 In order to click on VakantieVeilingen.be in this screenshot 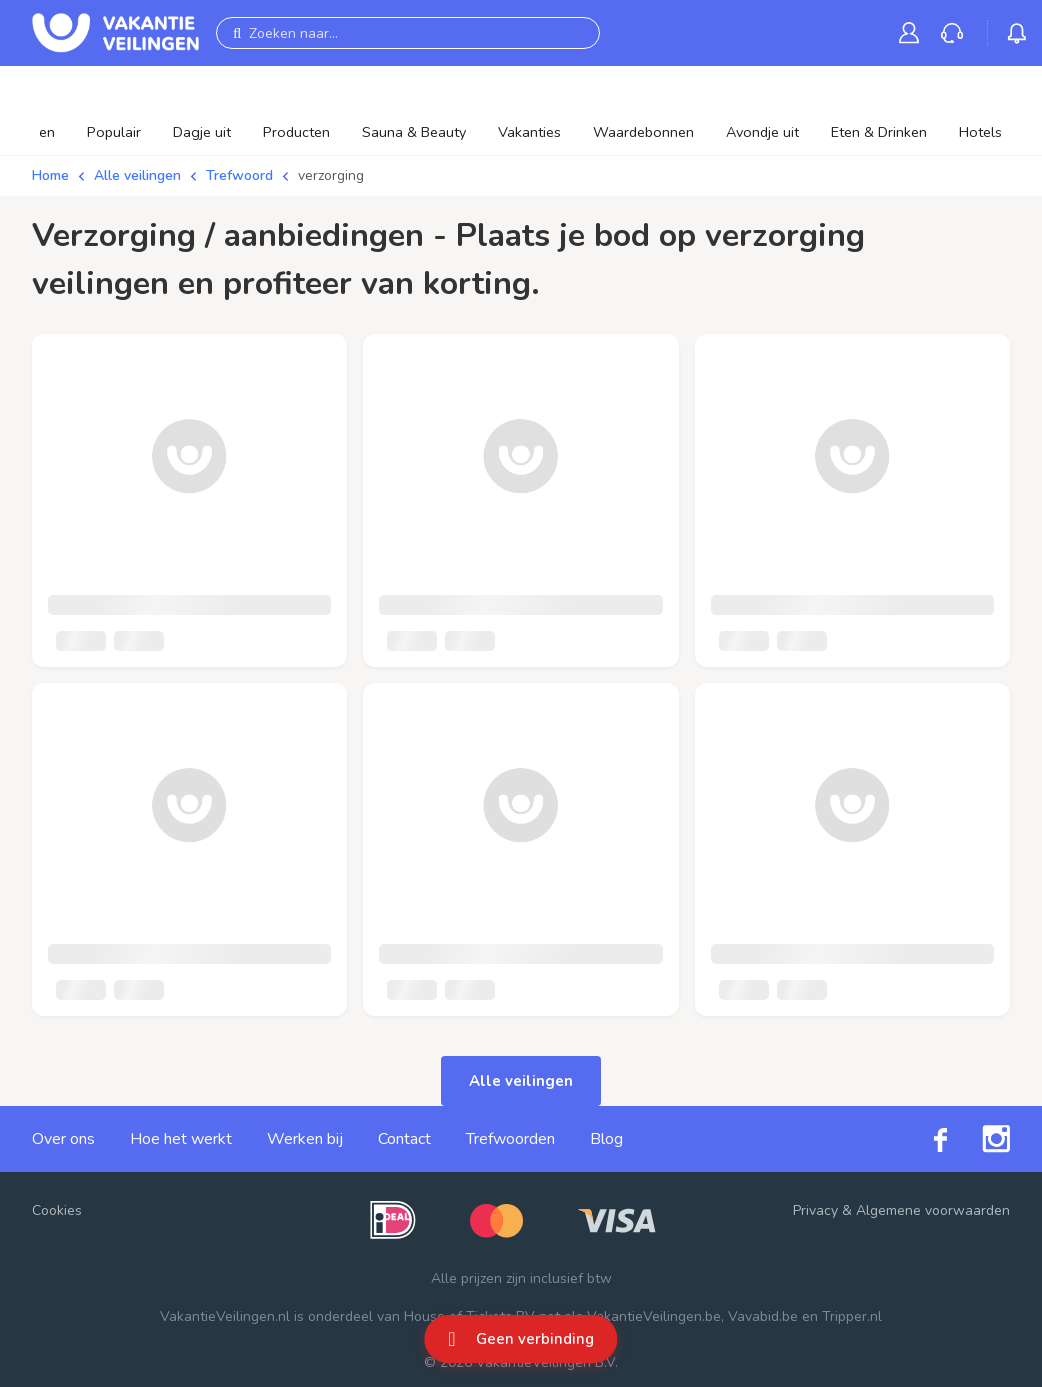, I will do `click(654, 1316)`.